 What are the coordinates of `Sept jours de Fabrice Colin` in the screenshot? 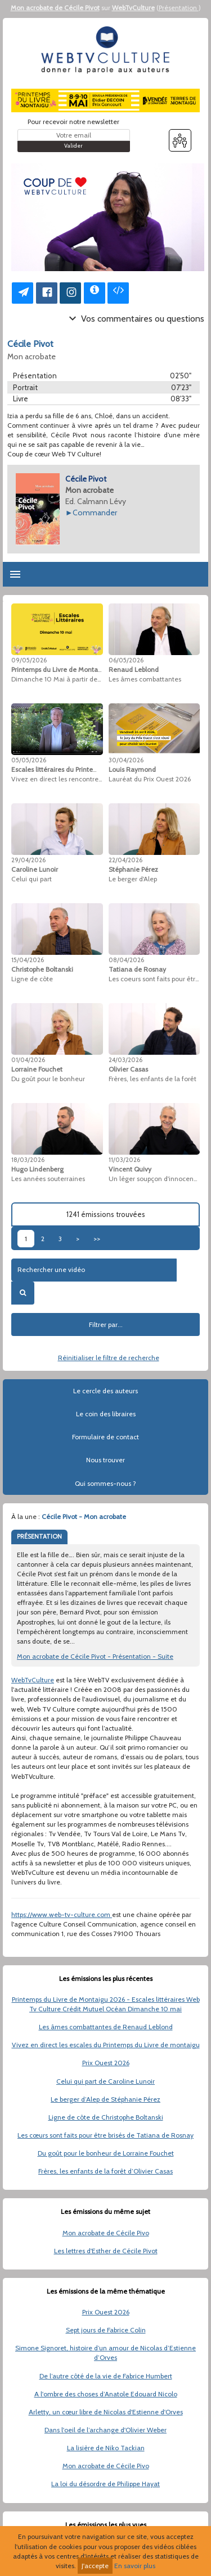 It's located at (106, 2330).